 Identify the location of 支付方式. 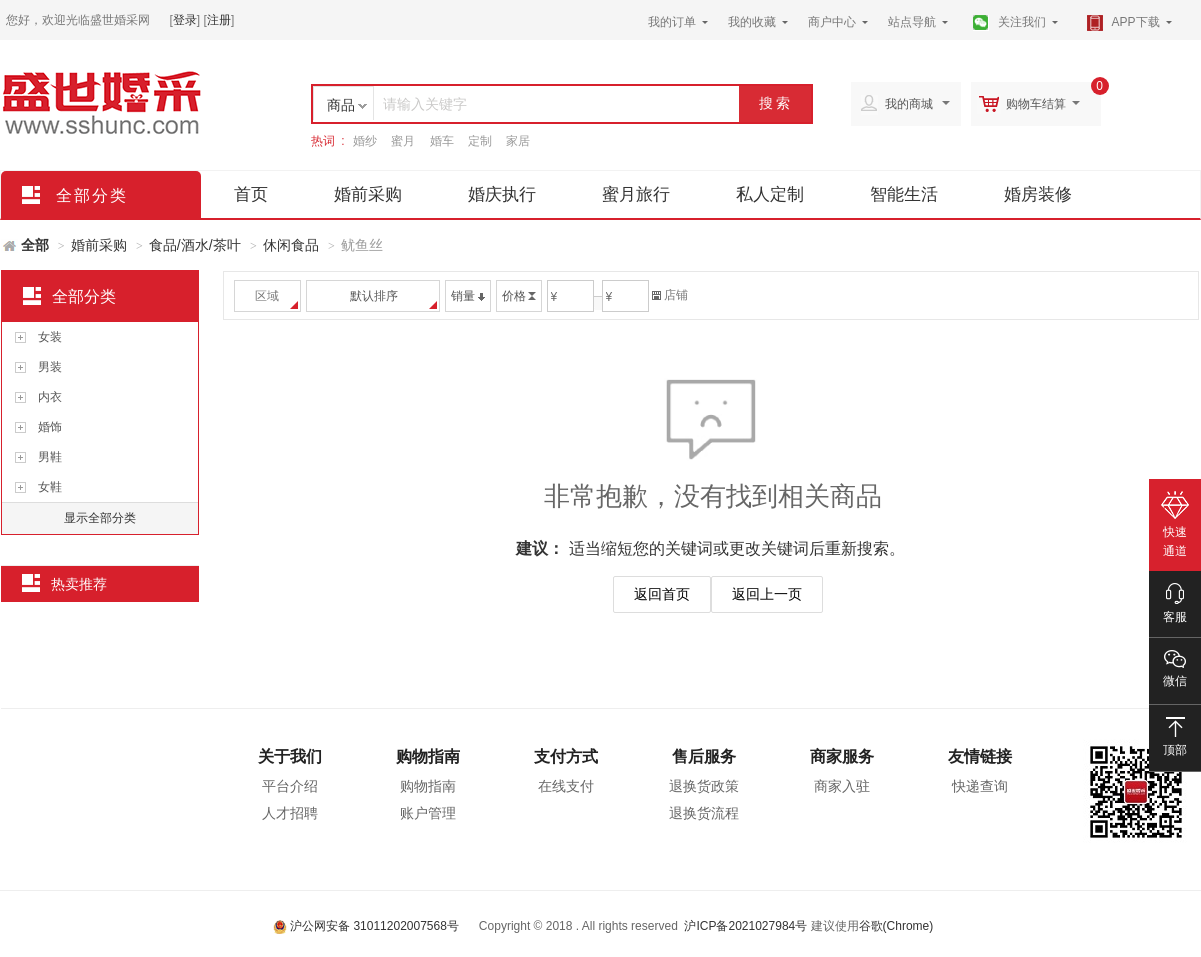
(566, 756).